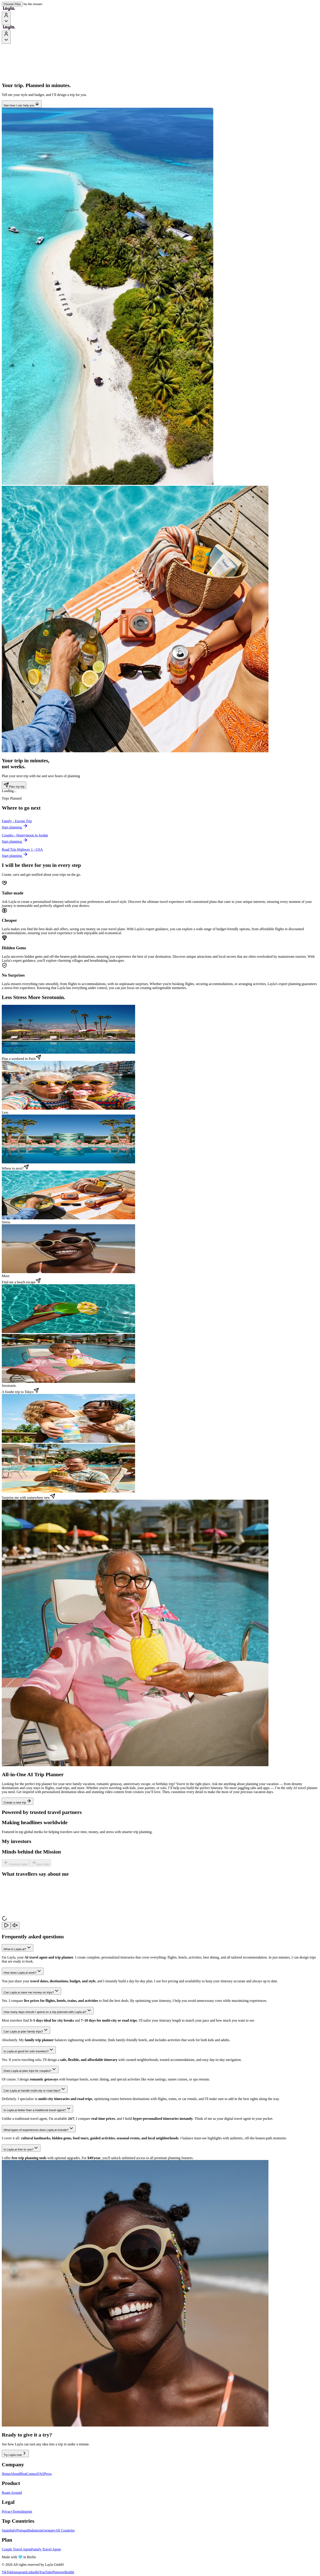 The width and height of the screenshot is (320, 2576). What do you see at coordinates (14, 2474) in the screenshot?
I see `About` at bounding box center [14, 2474].